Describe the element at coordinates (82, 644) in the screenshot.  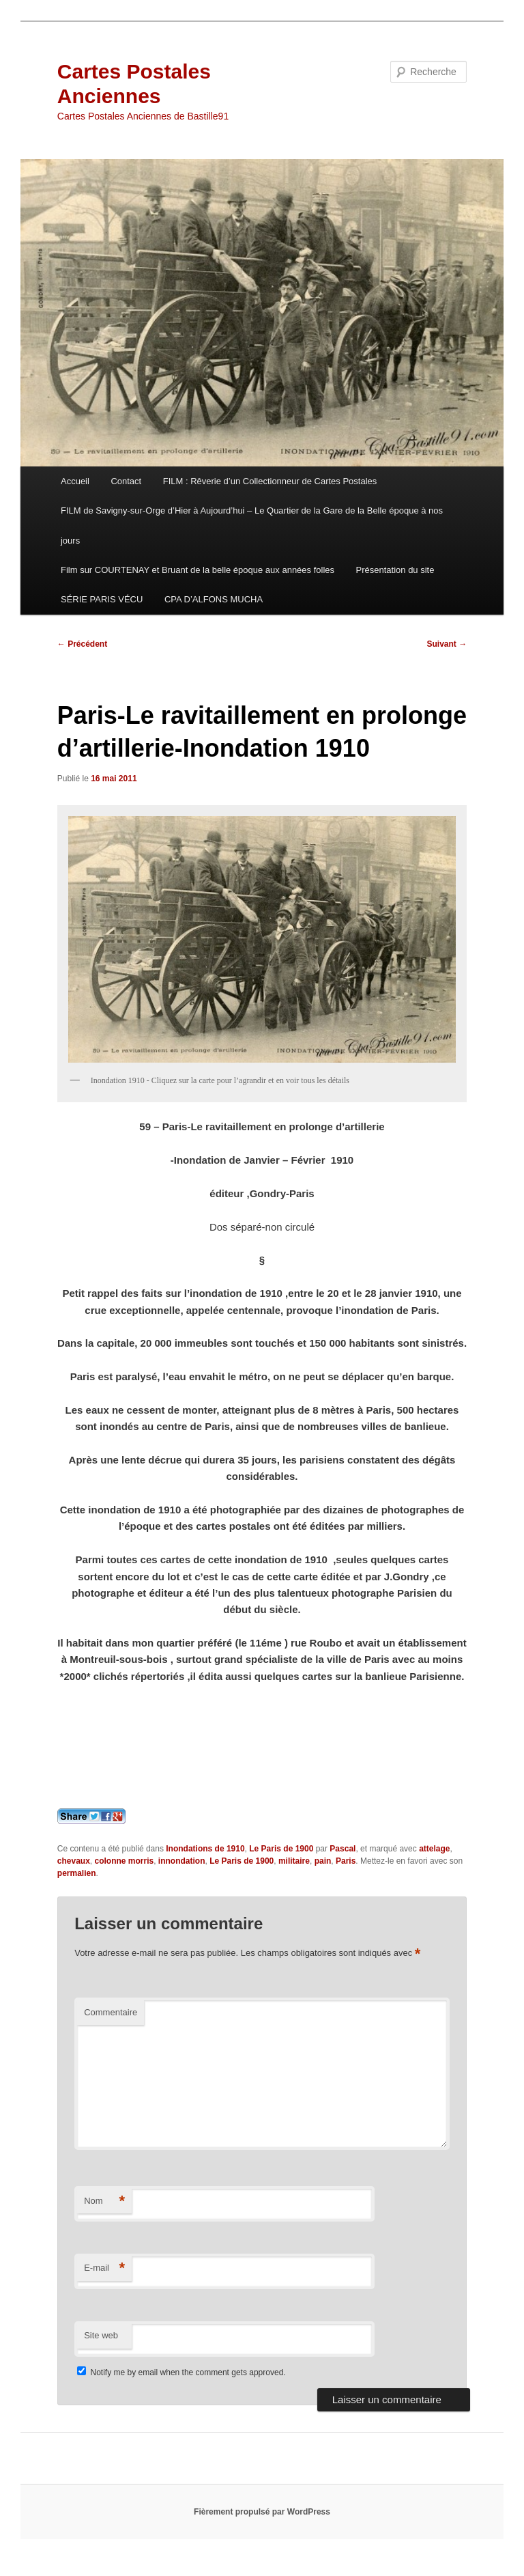
I see `Précédent` at that location.